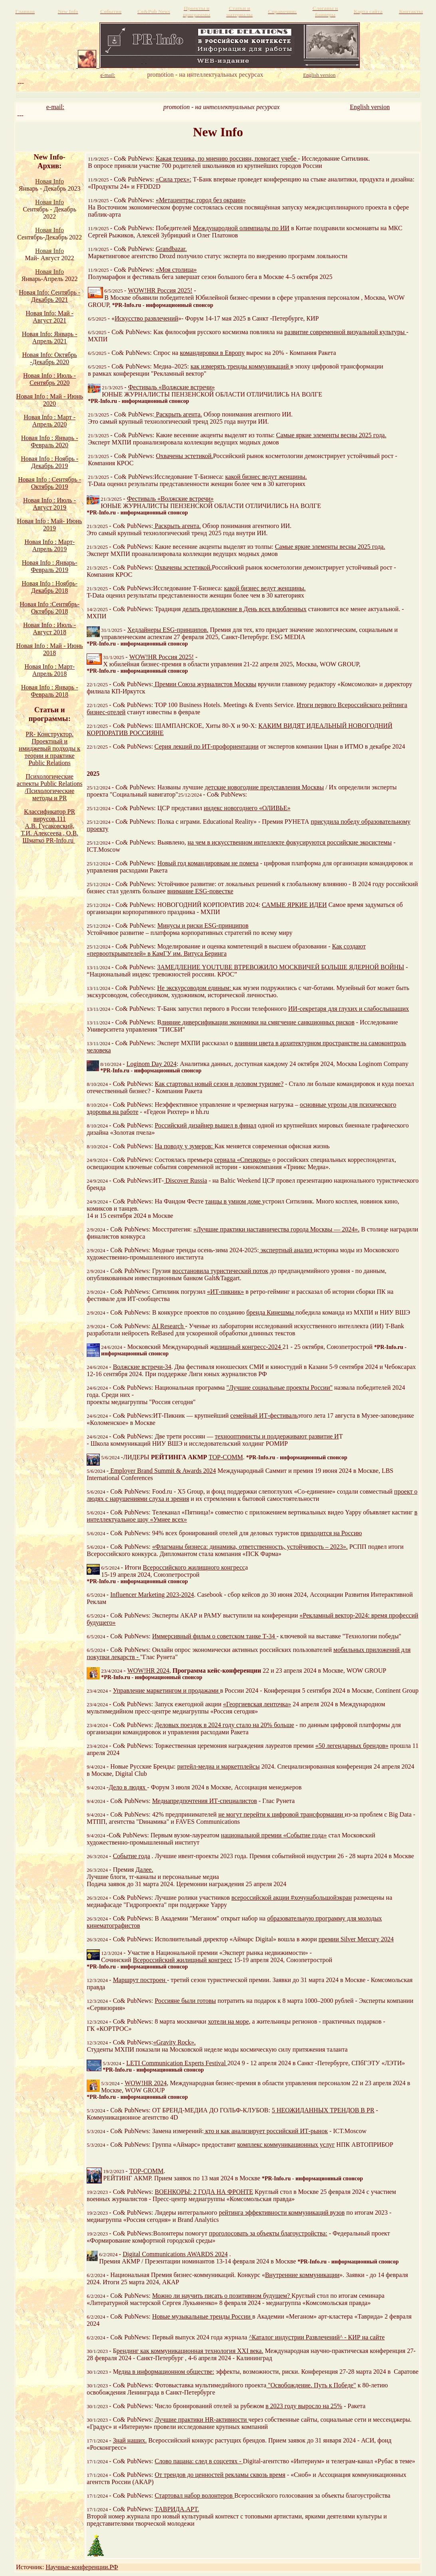 Image resolution: width=436 pixels, height=2576 pixels. What do you see at coordinates (182, 1959) in the screenshot?
I see `Всероссийский жилищный конгресс` at bounding box center [182, 1959].